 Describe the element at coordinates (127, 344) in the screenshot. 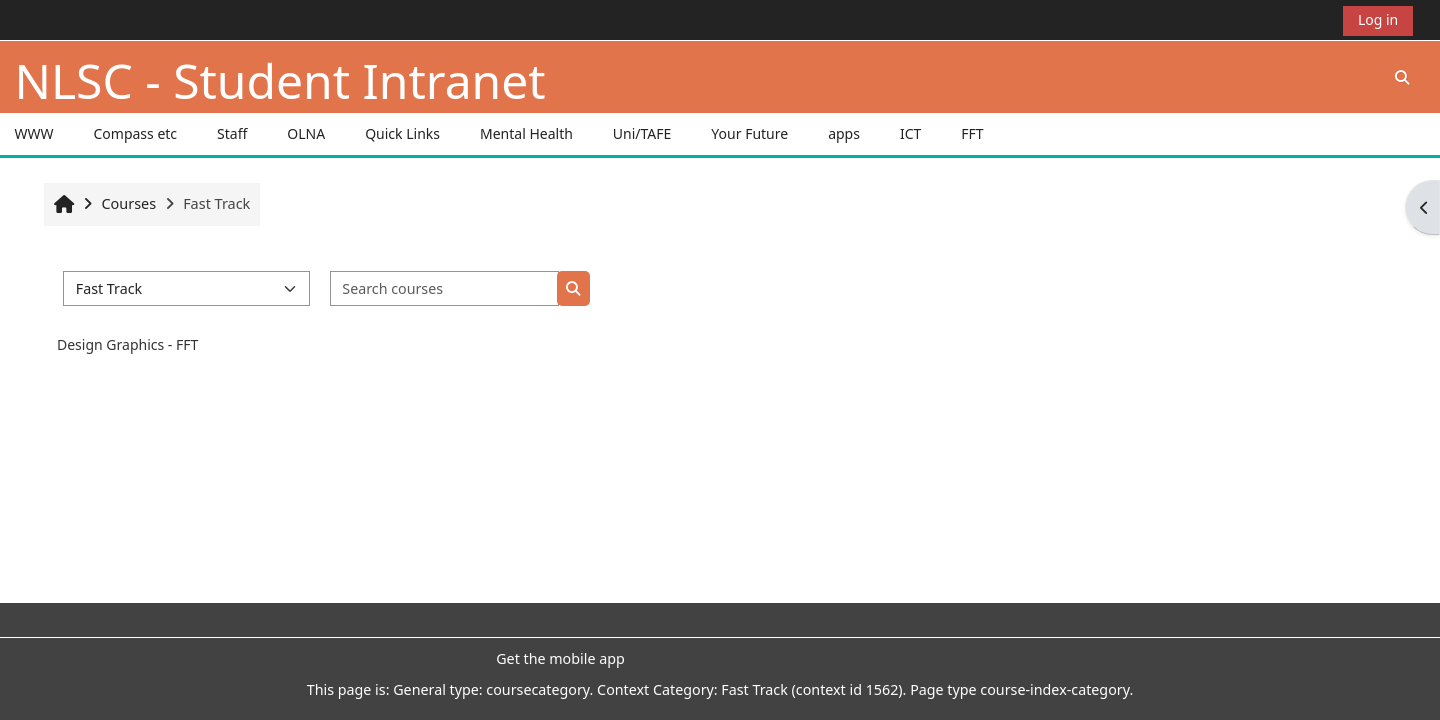

I see `Design Graphics - FFT` at that location.